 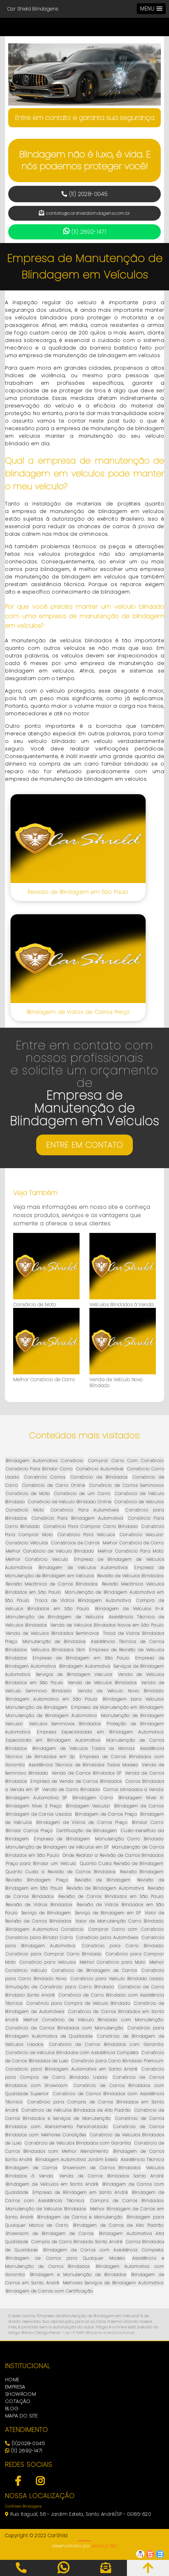 I want to click on Manutenção de Blindagem de Veículos em SP, so click(x=57, y=1847).